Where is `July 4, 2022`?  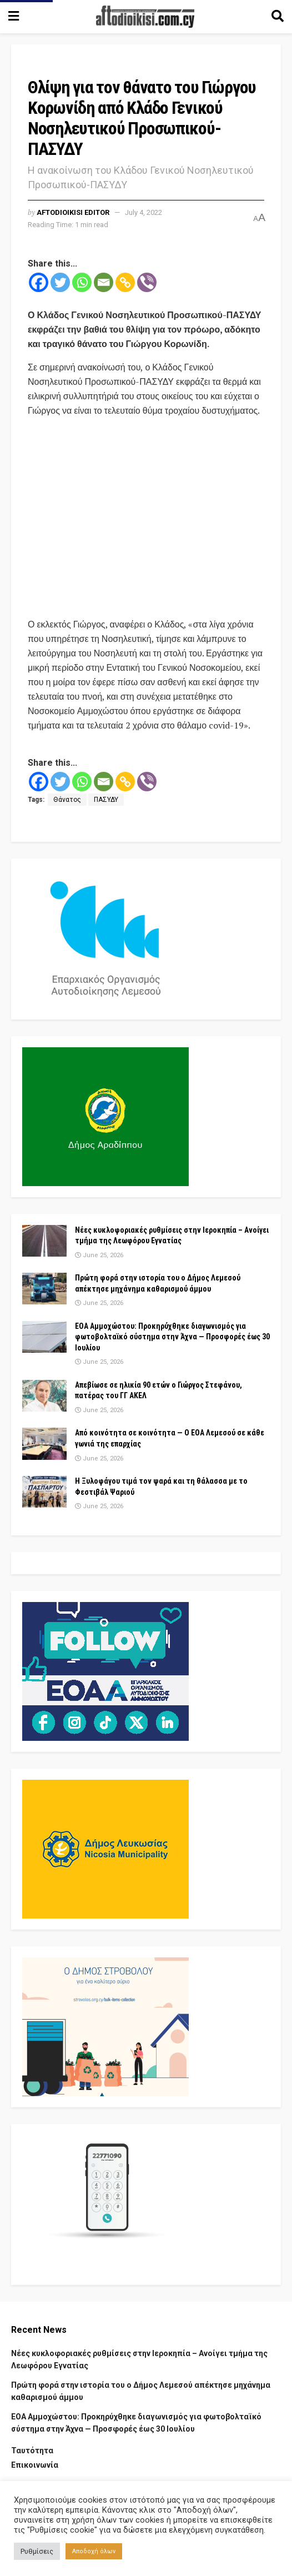 July 4, 2022 is located at coordinates (143, 212).